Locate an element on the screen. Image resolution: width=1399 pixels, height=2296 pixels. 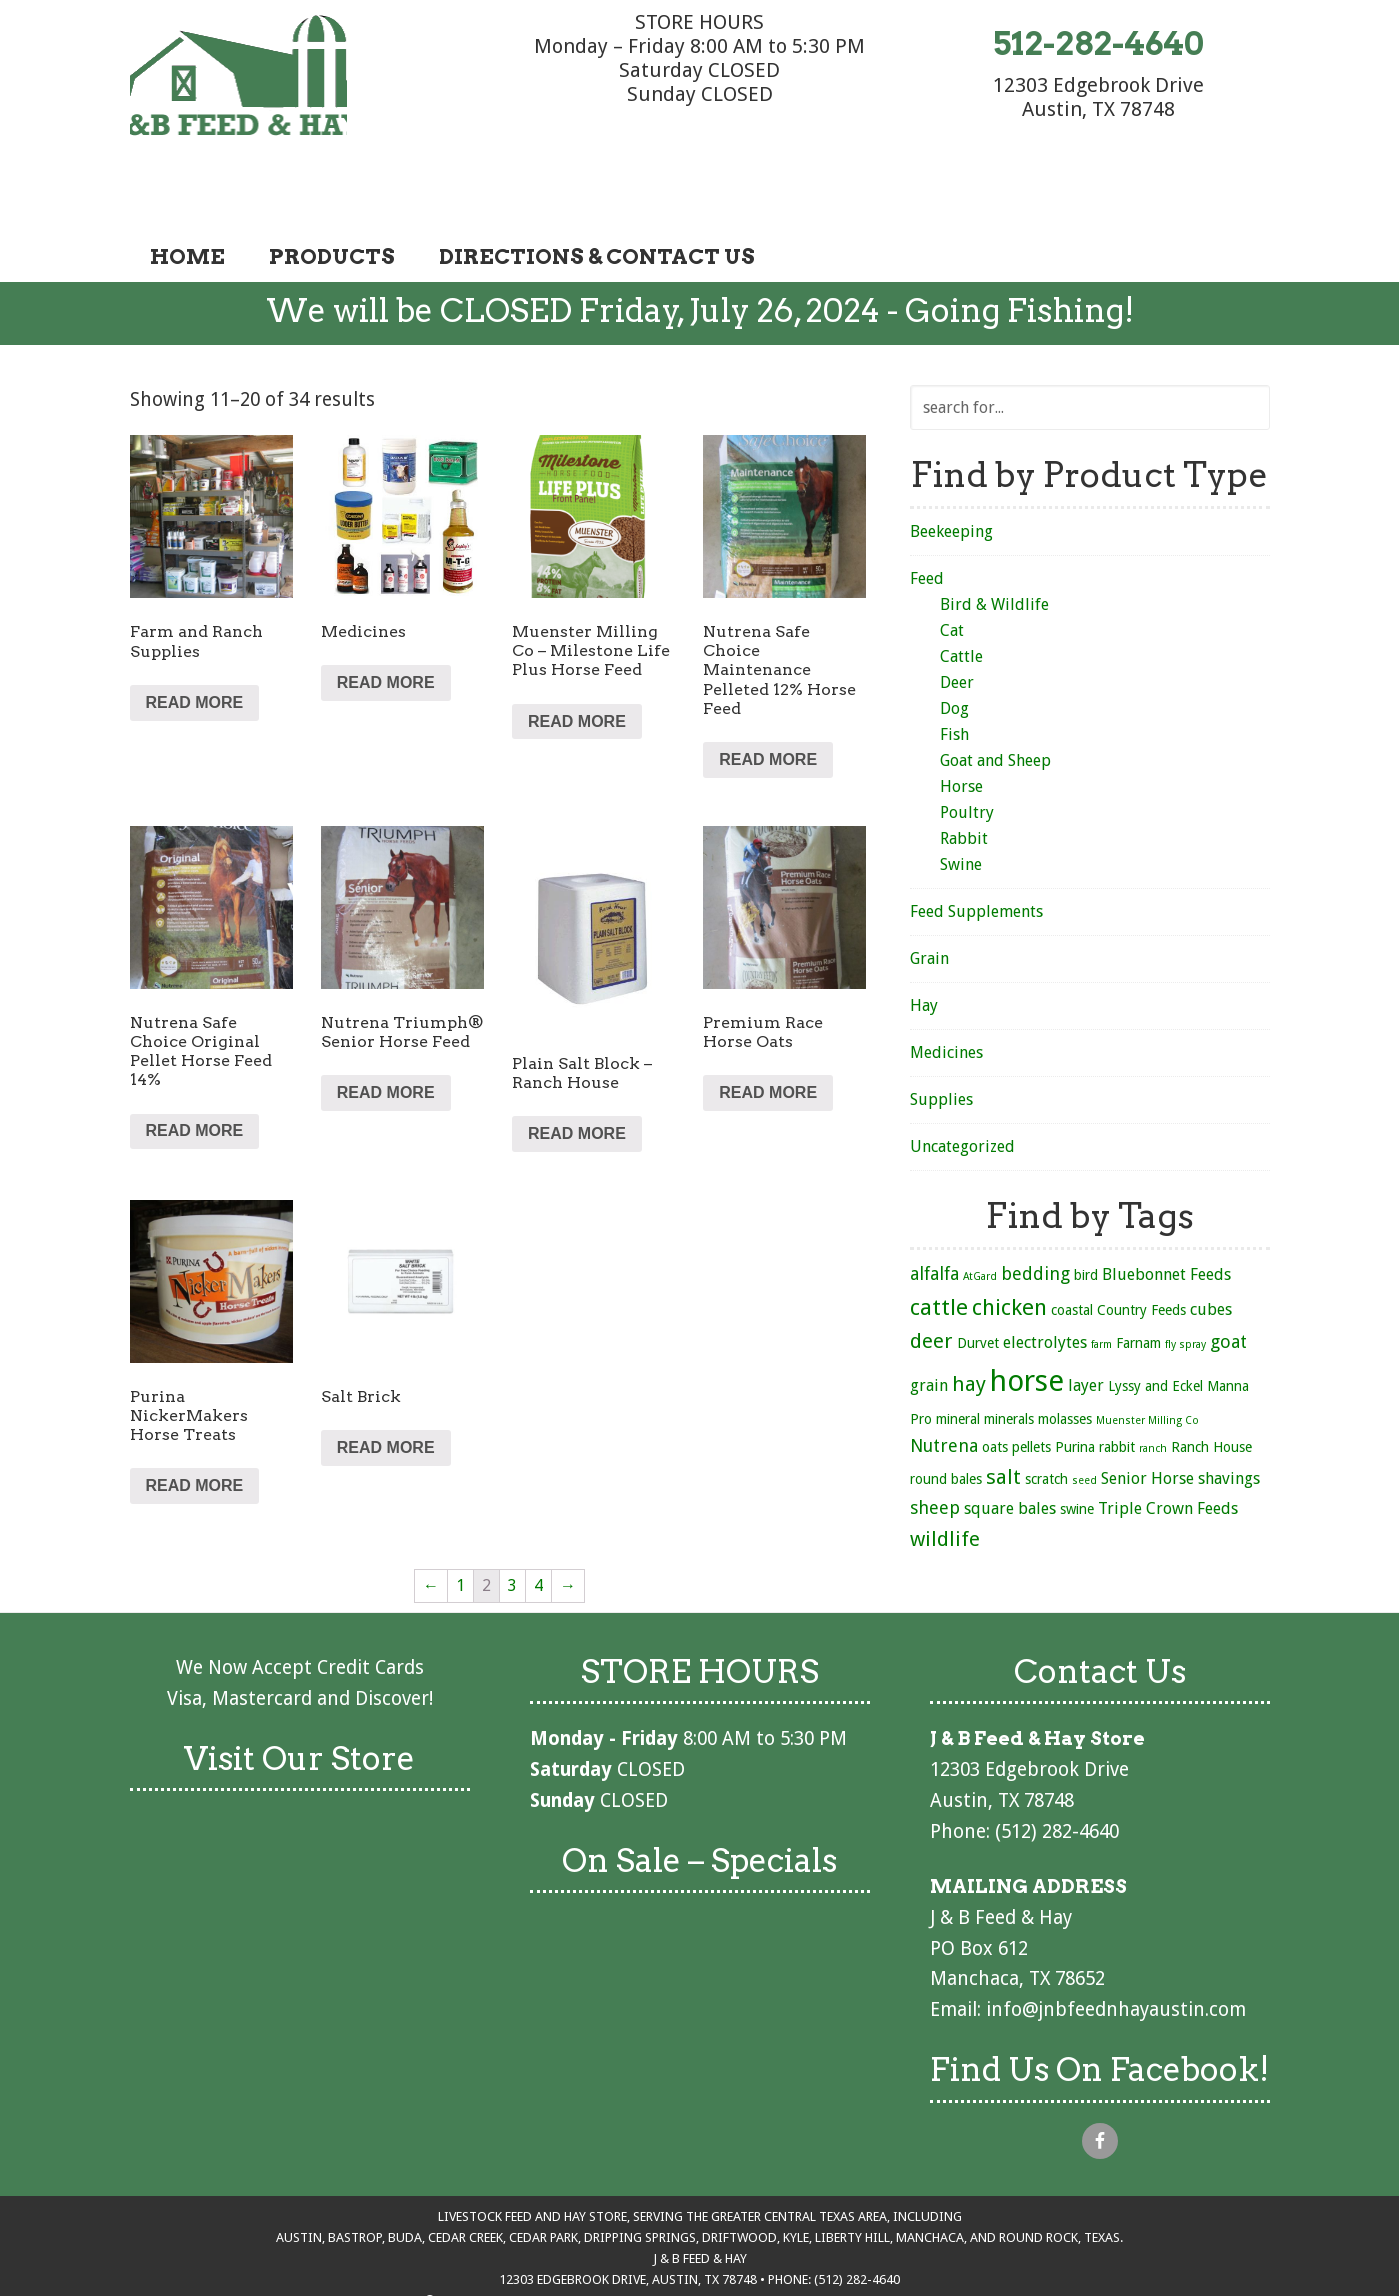
Uncategorized is located at coordinates (962, 1090).